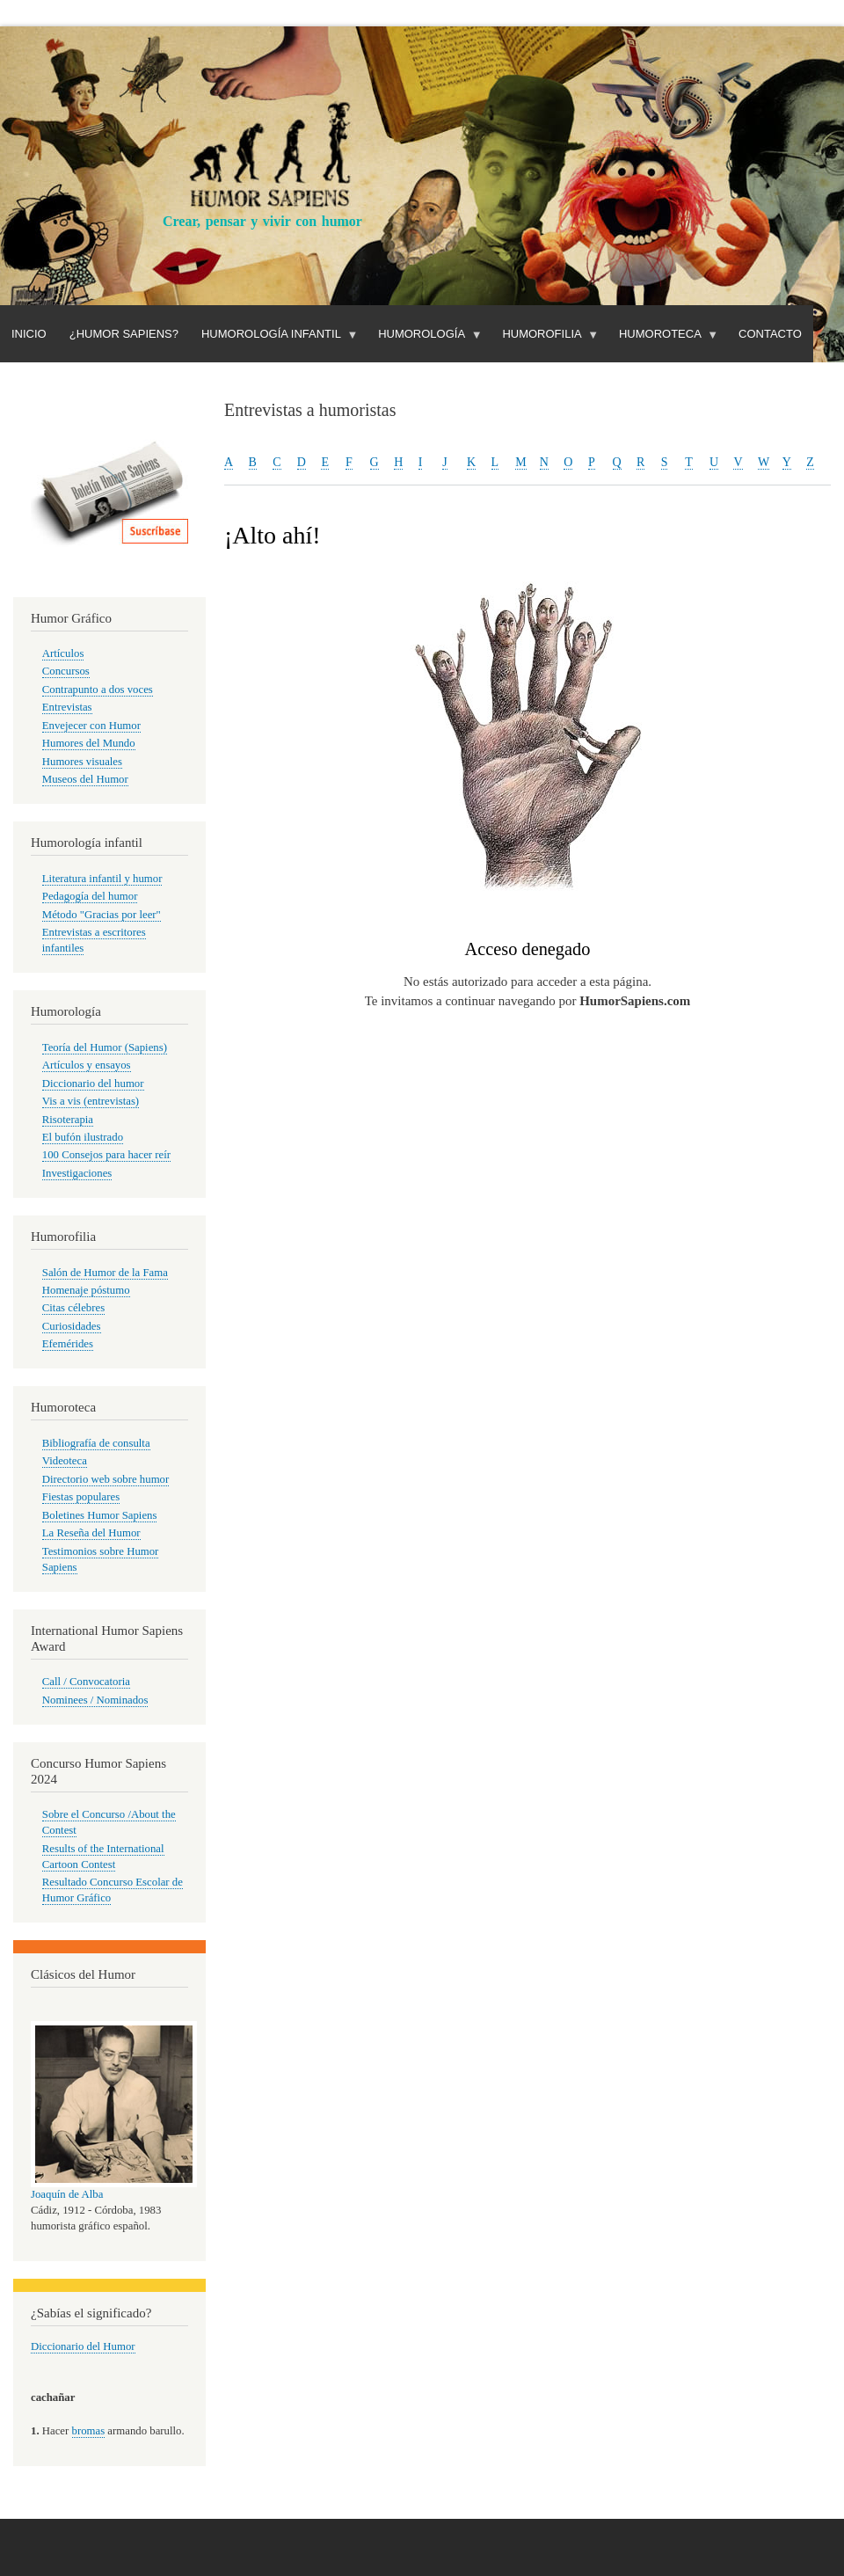 This screenshot has height=2576, width=844. Describe the element at coordinates (99, 1515) in the screenshot. I see `Boletines Humor Sapiens` at that location.